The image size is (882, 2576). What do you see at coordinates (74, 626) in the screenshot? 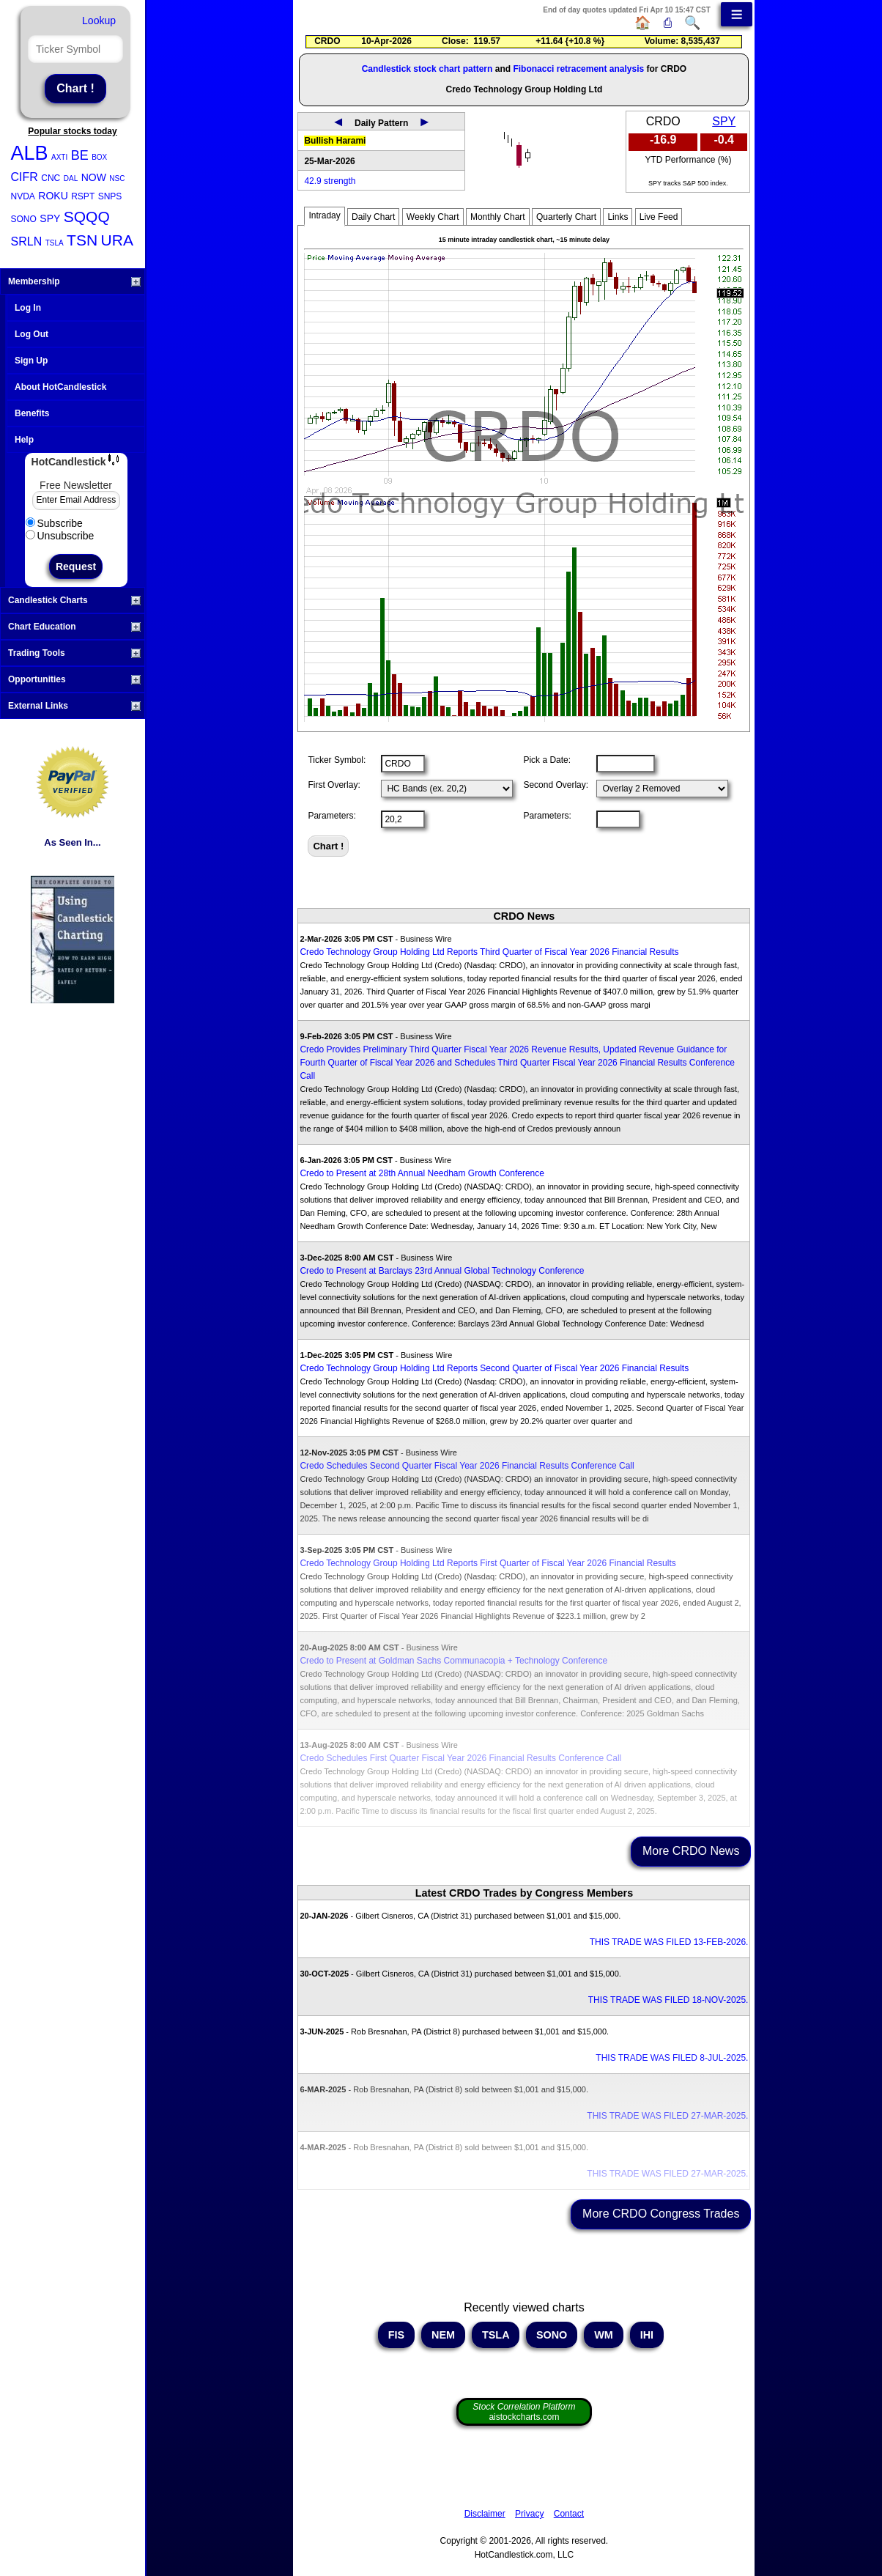
I see `Chart Education` at bounding box center [74, 626].